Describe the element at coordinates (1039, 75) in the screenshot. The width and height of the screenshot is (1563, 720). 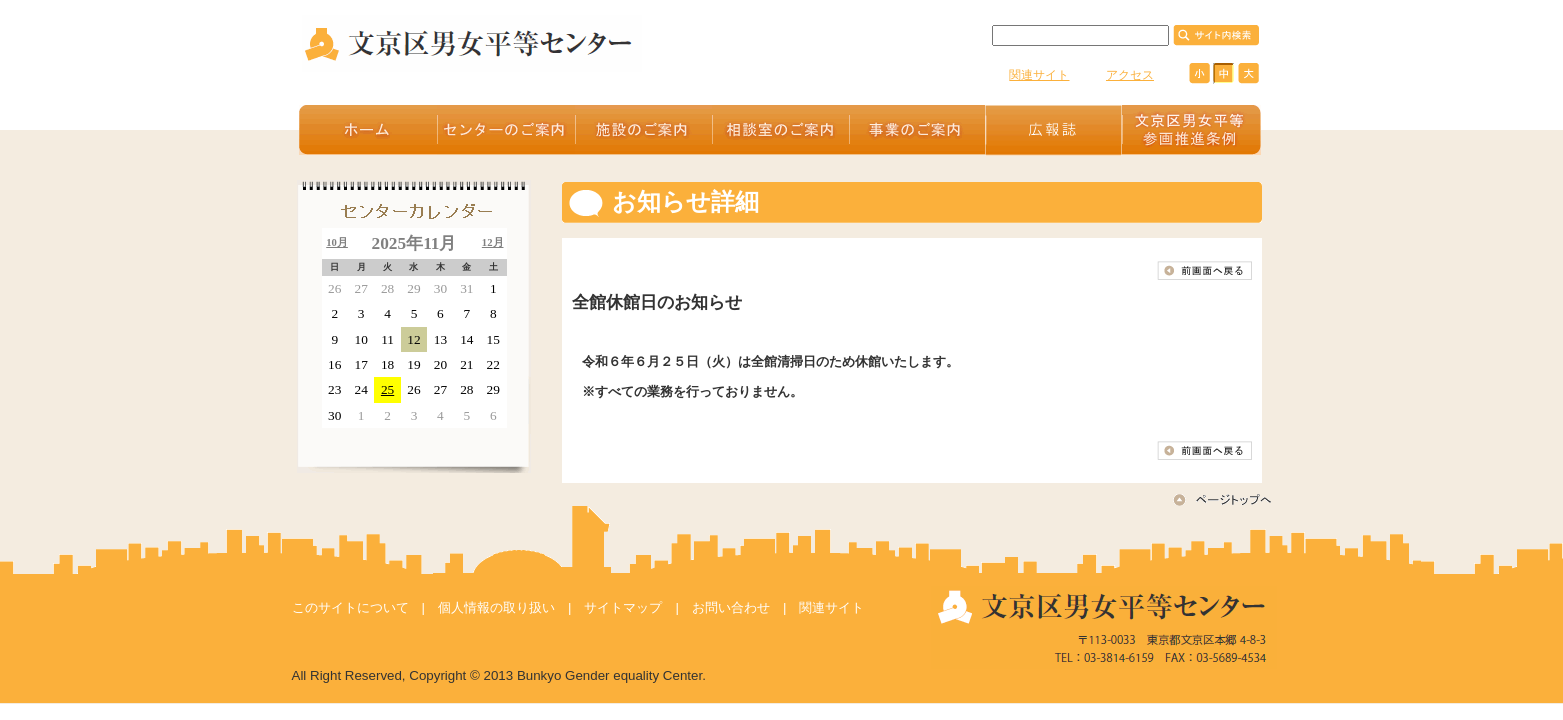
I see `関連サイト` at that location.